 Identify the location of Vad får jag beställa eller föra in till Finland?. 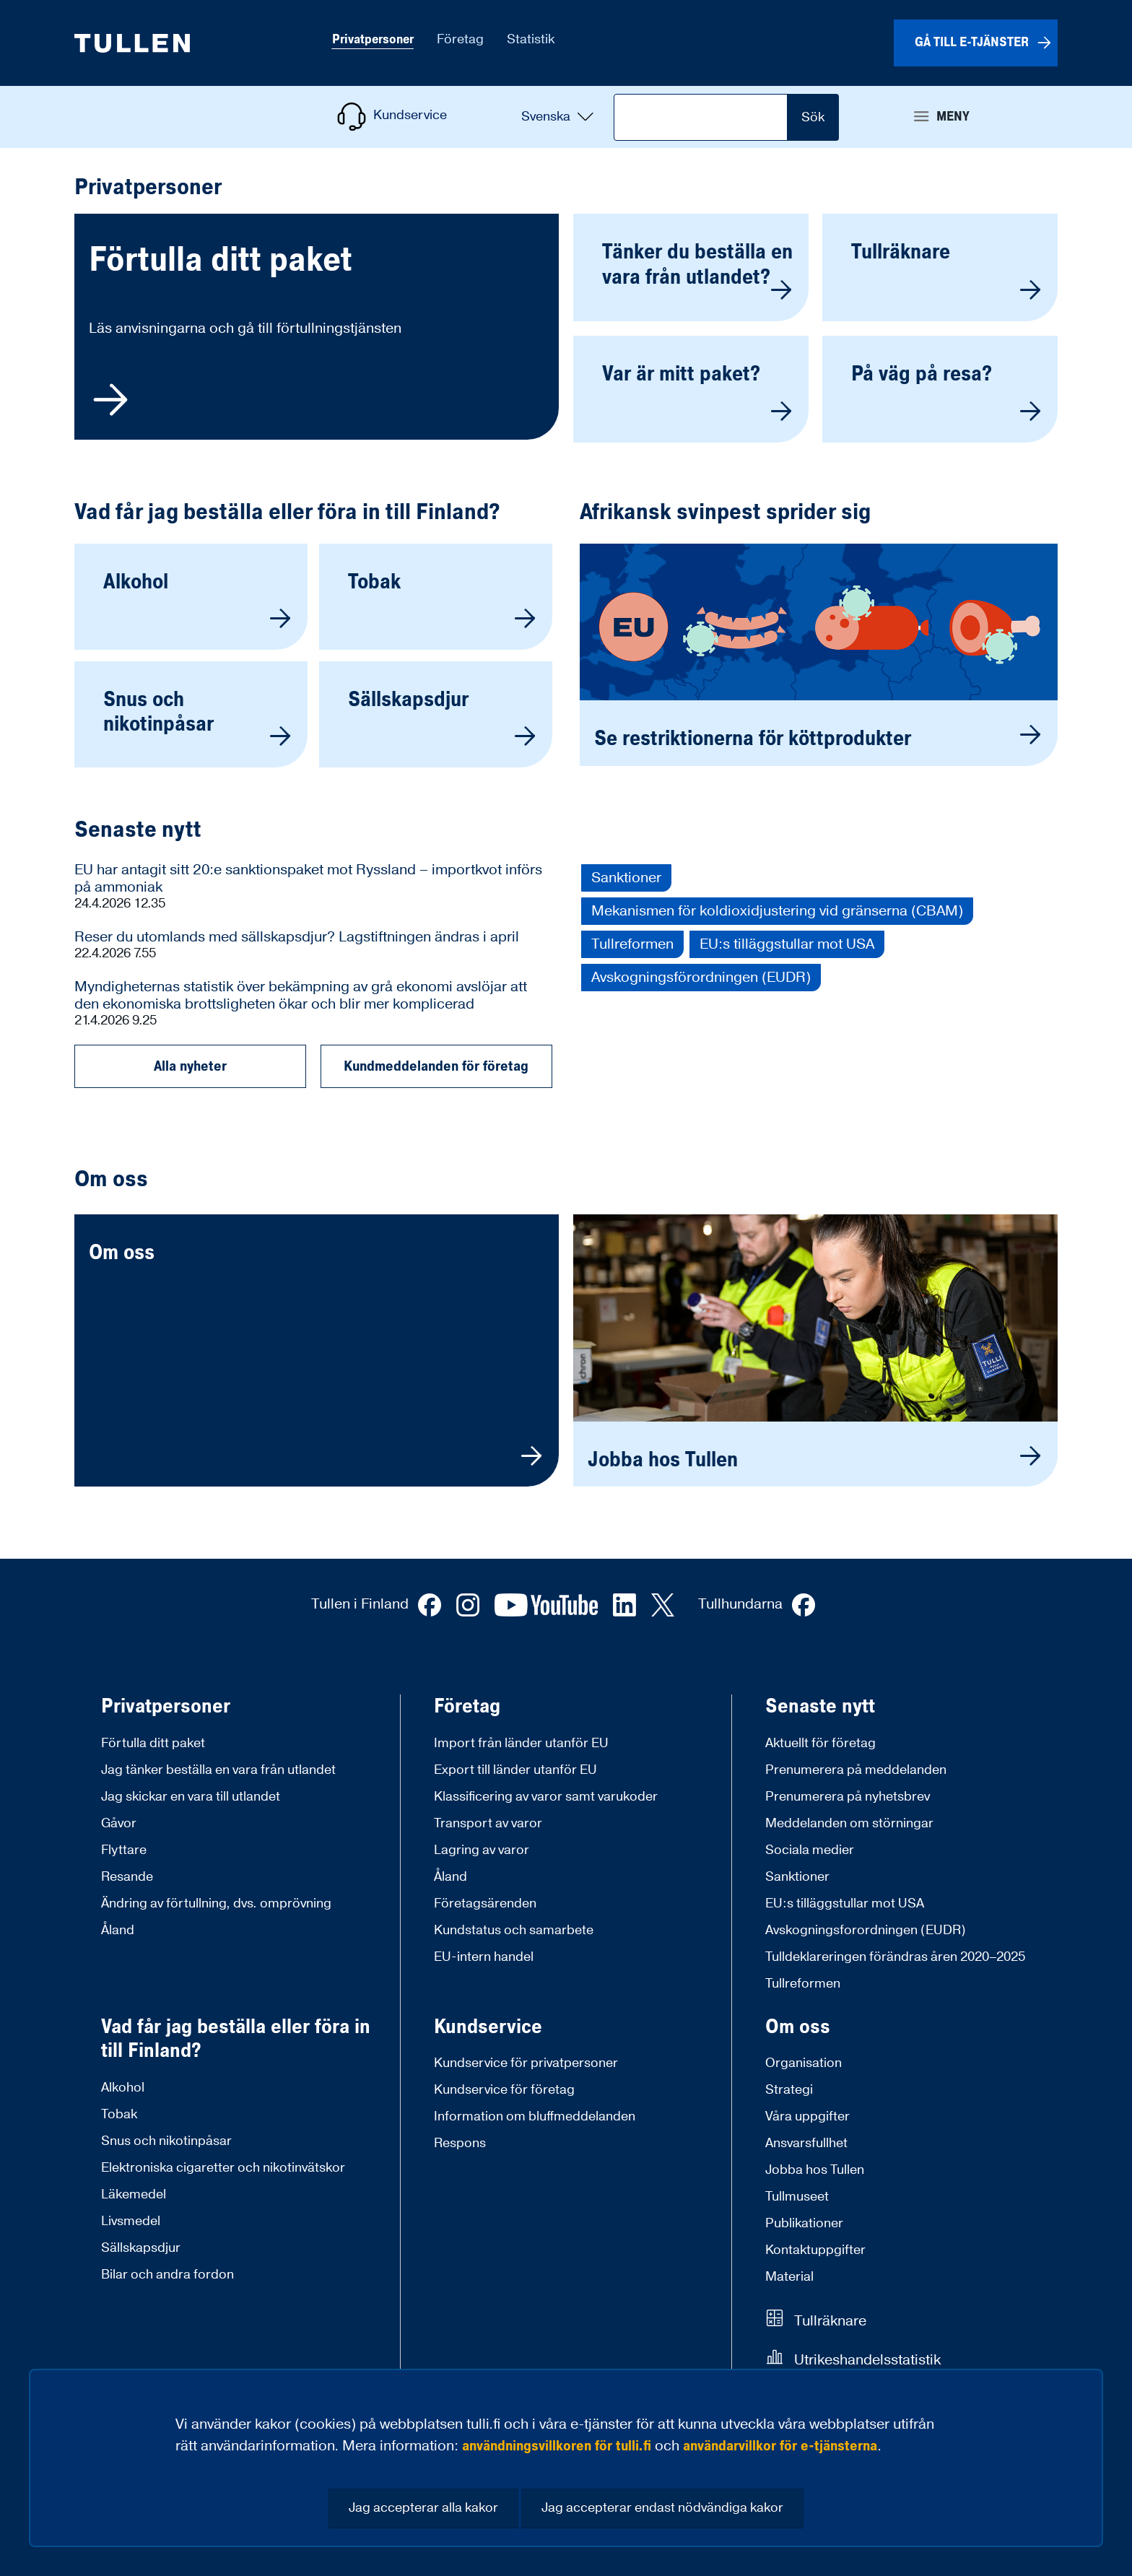
(287, 512).